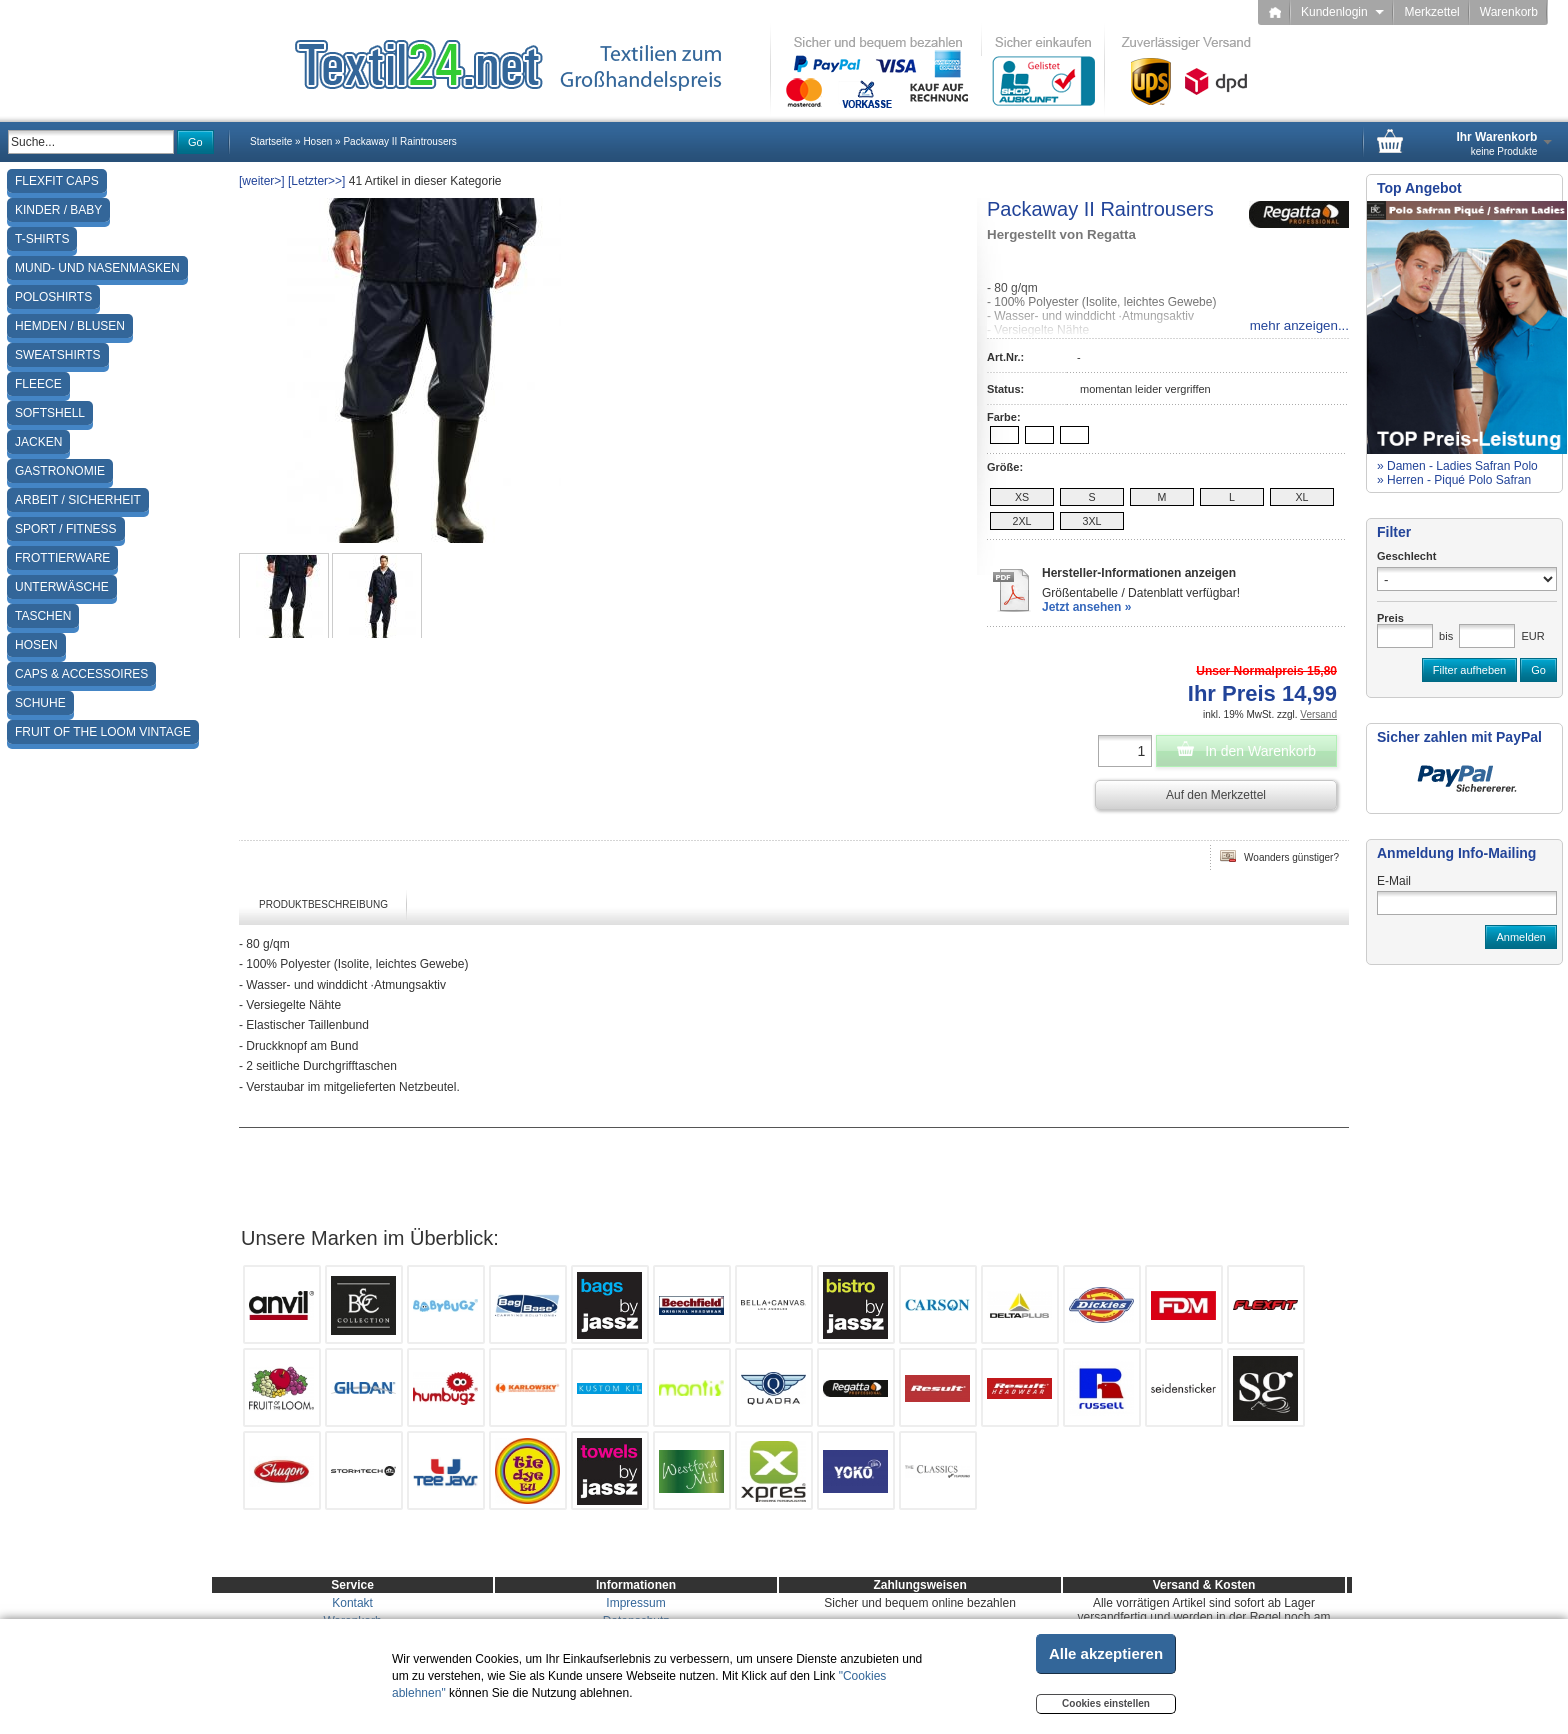 The width and height of the screenshot is (1568, 1734). What do you see at coordinates (1342, 12) in the screenshot?
I see `Kundenlogin` at bounding box center [1342, 12].